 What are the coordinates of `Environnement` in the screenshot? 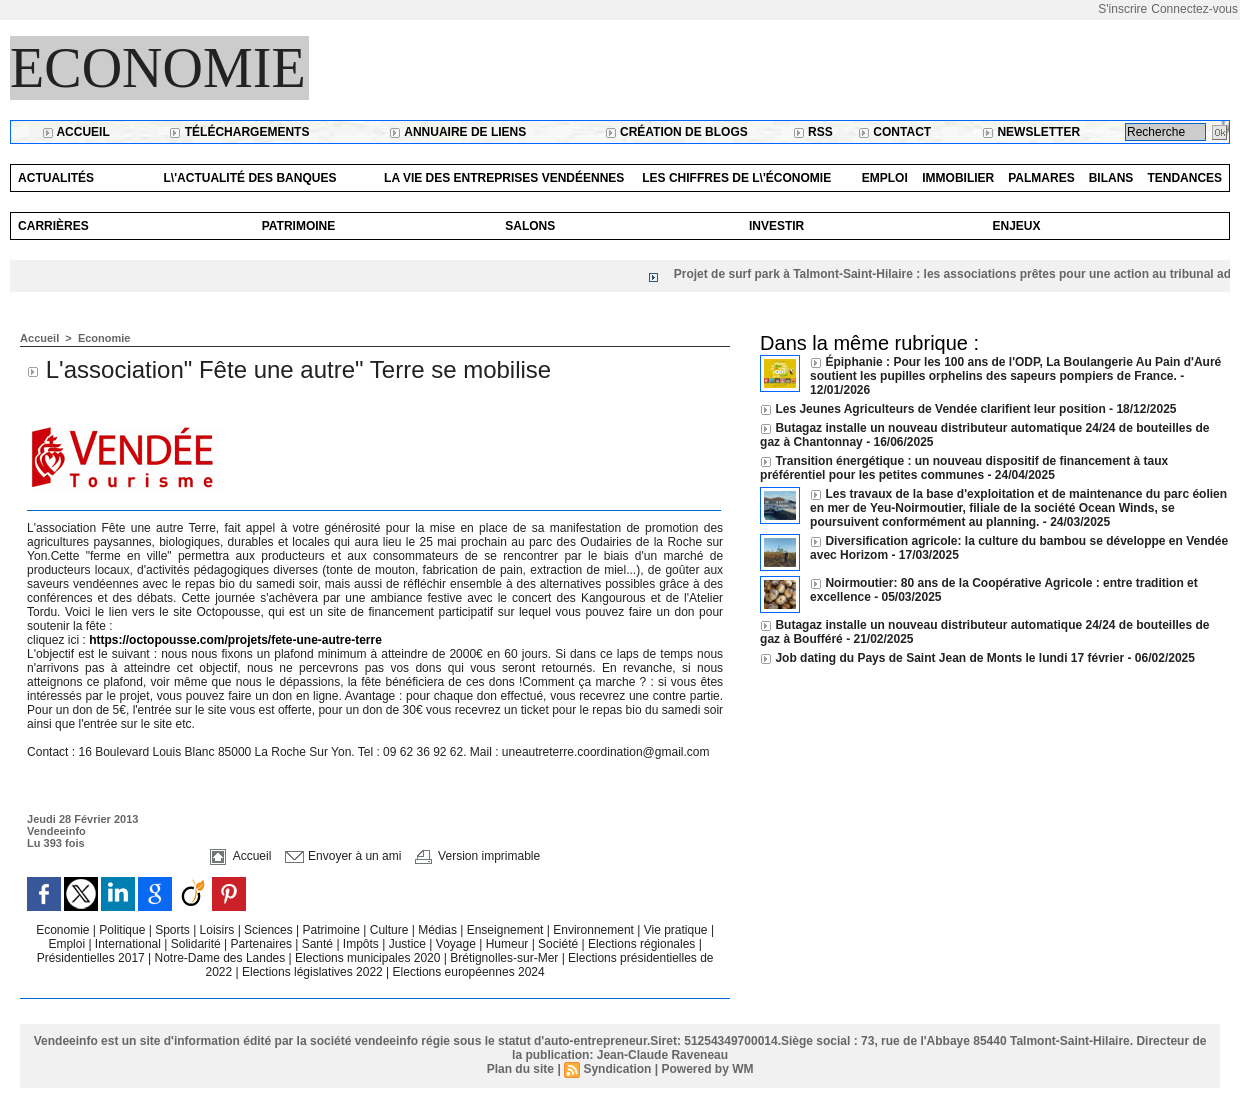 It's located at (593, 930).